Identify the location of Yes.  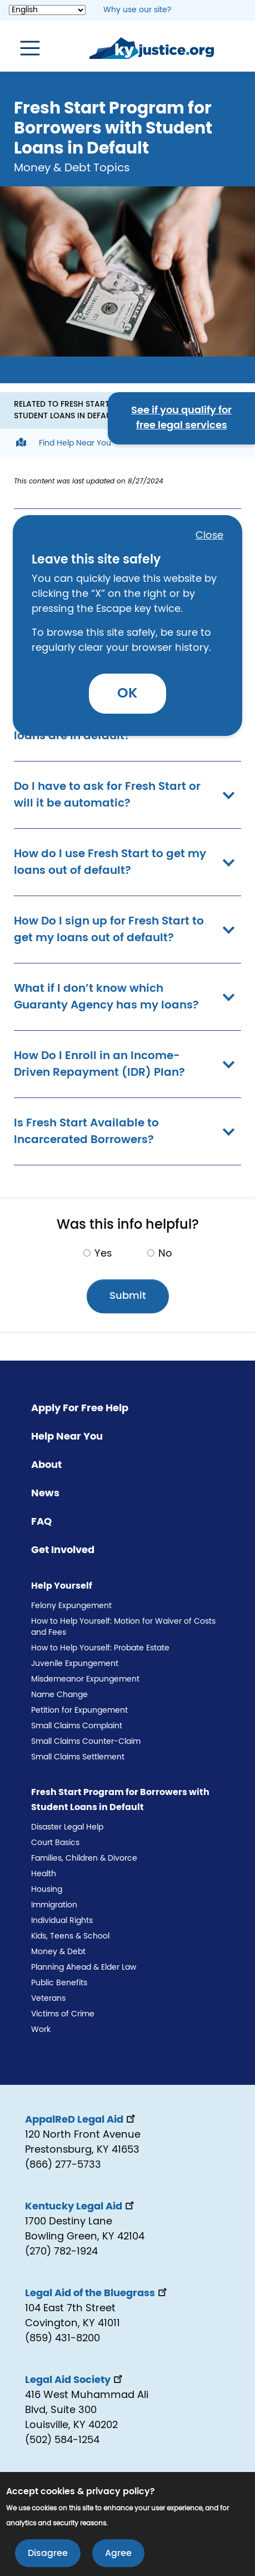
(103, 1254).